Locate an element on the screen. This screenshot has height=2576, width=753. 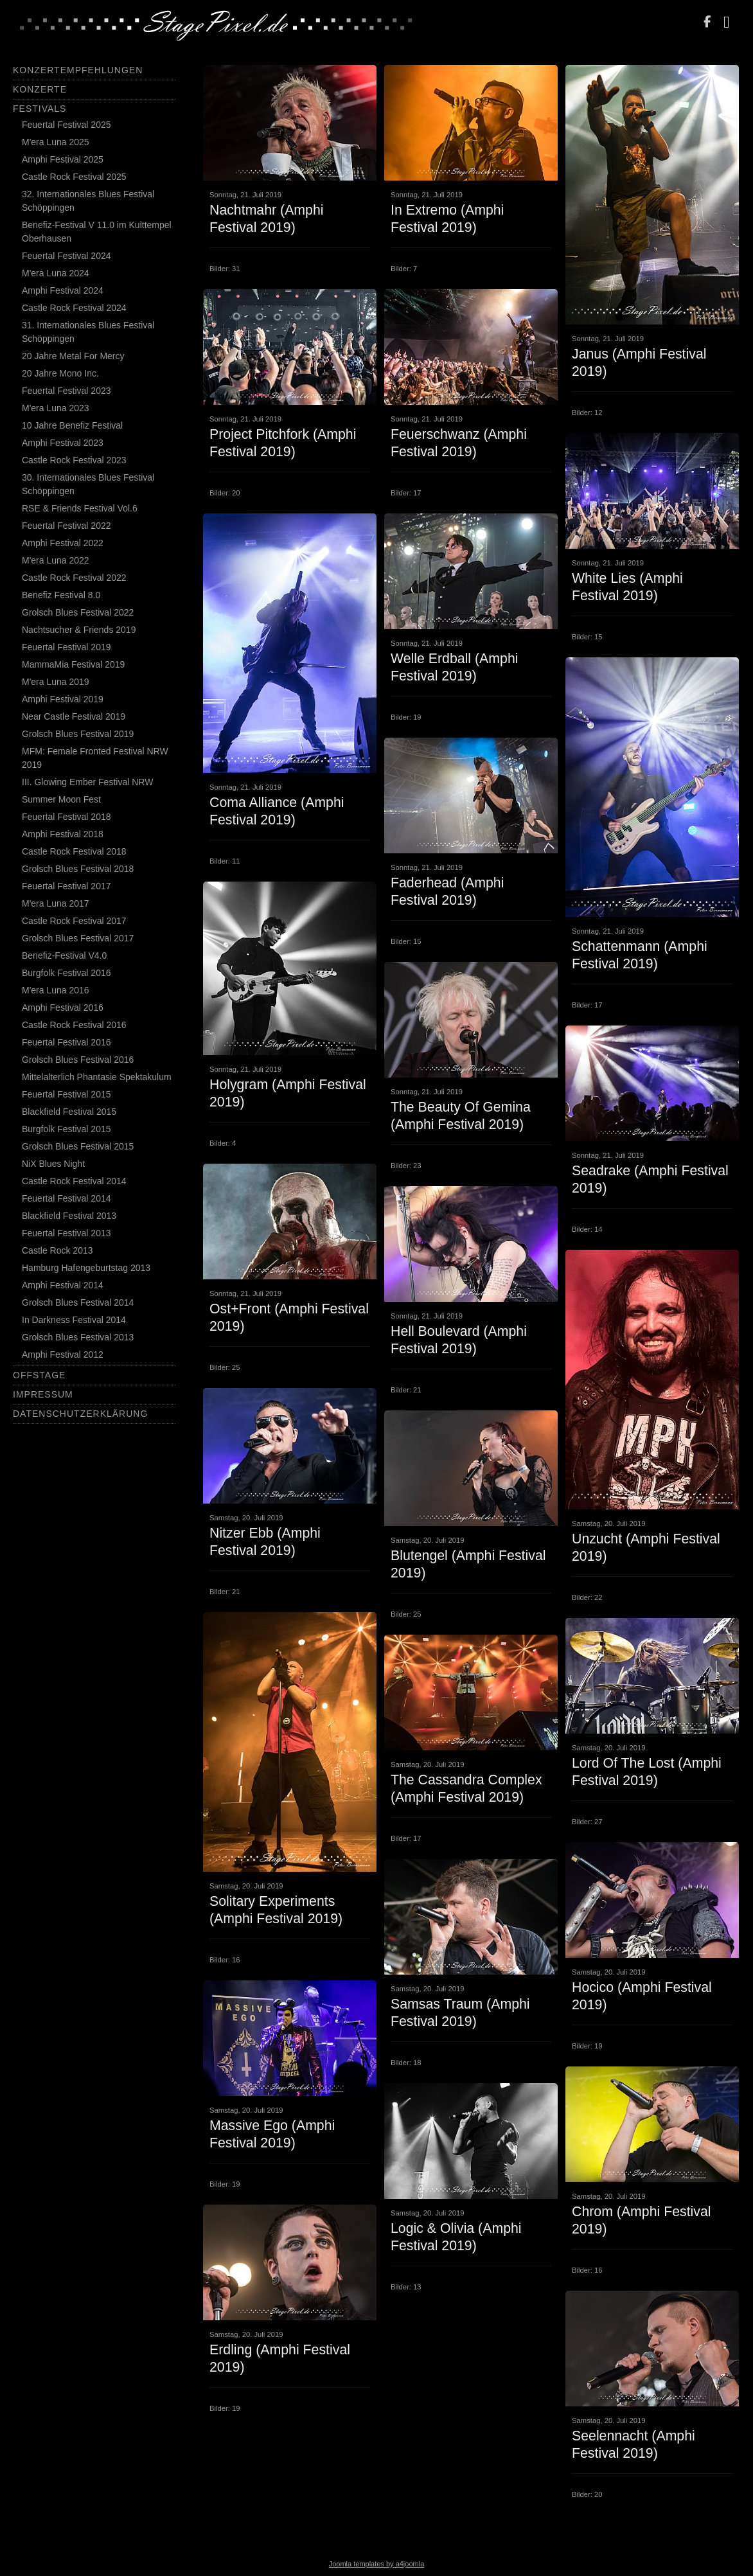
Castle Rock Festival 2024 is located at coordinates (74, 308).